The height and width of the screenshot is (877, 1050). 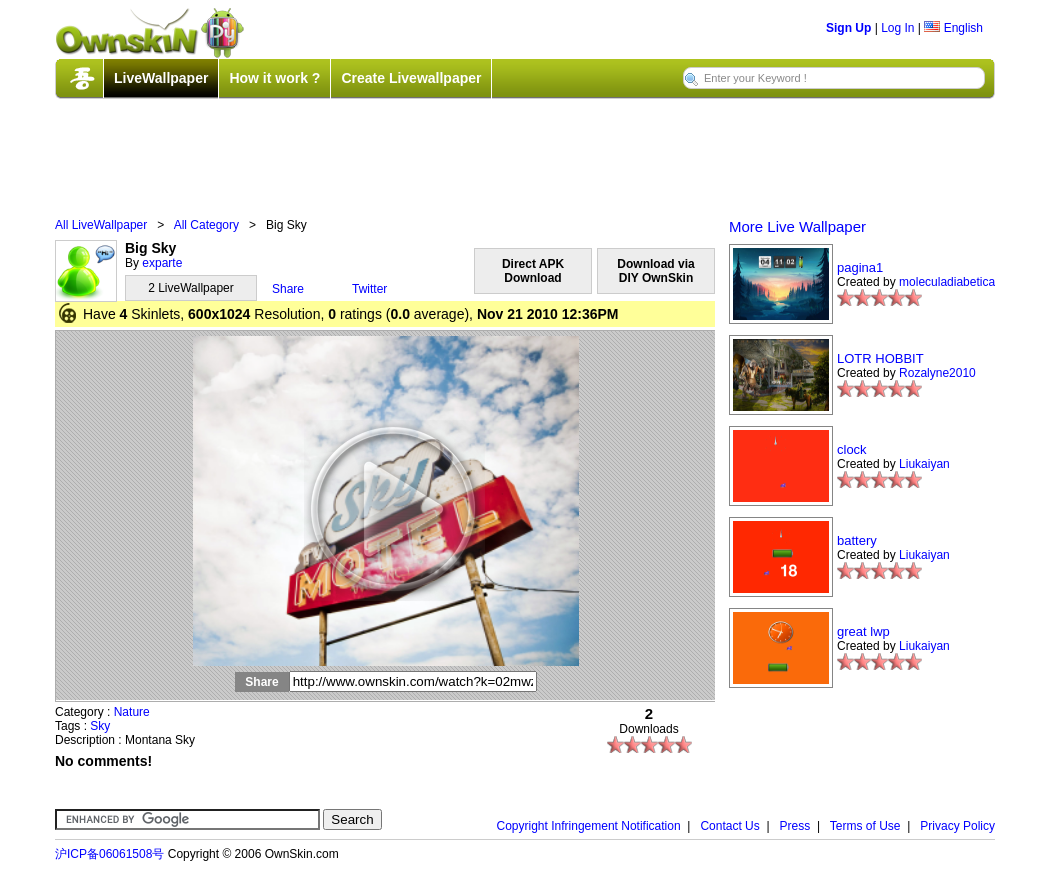 What do you see at coordinates (162, 263) in the screenshot?
I see `exparte` at bounding box center [162, 263].